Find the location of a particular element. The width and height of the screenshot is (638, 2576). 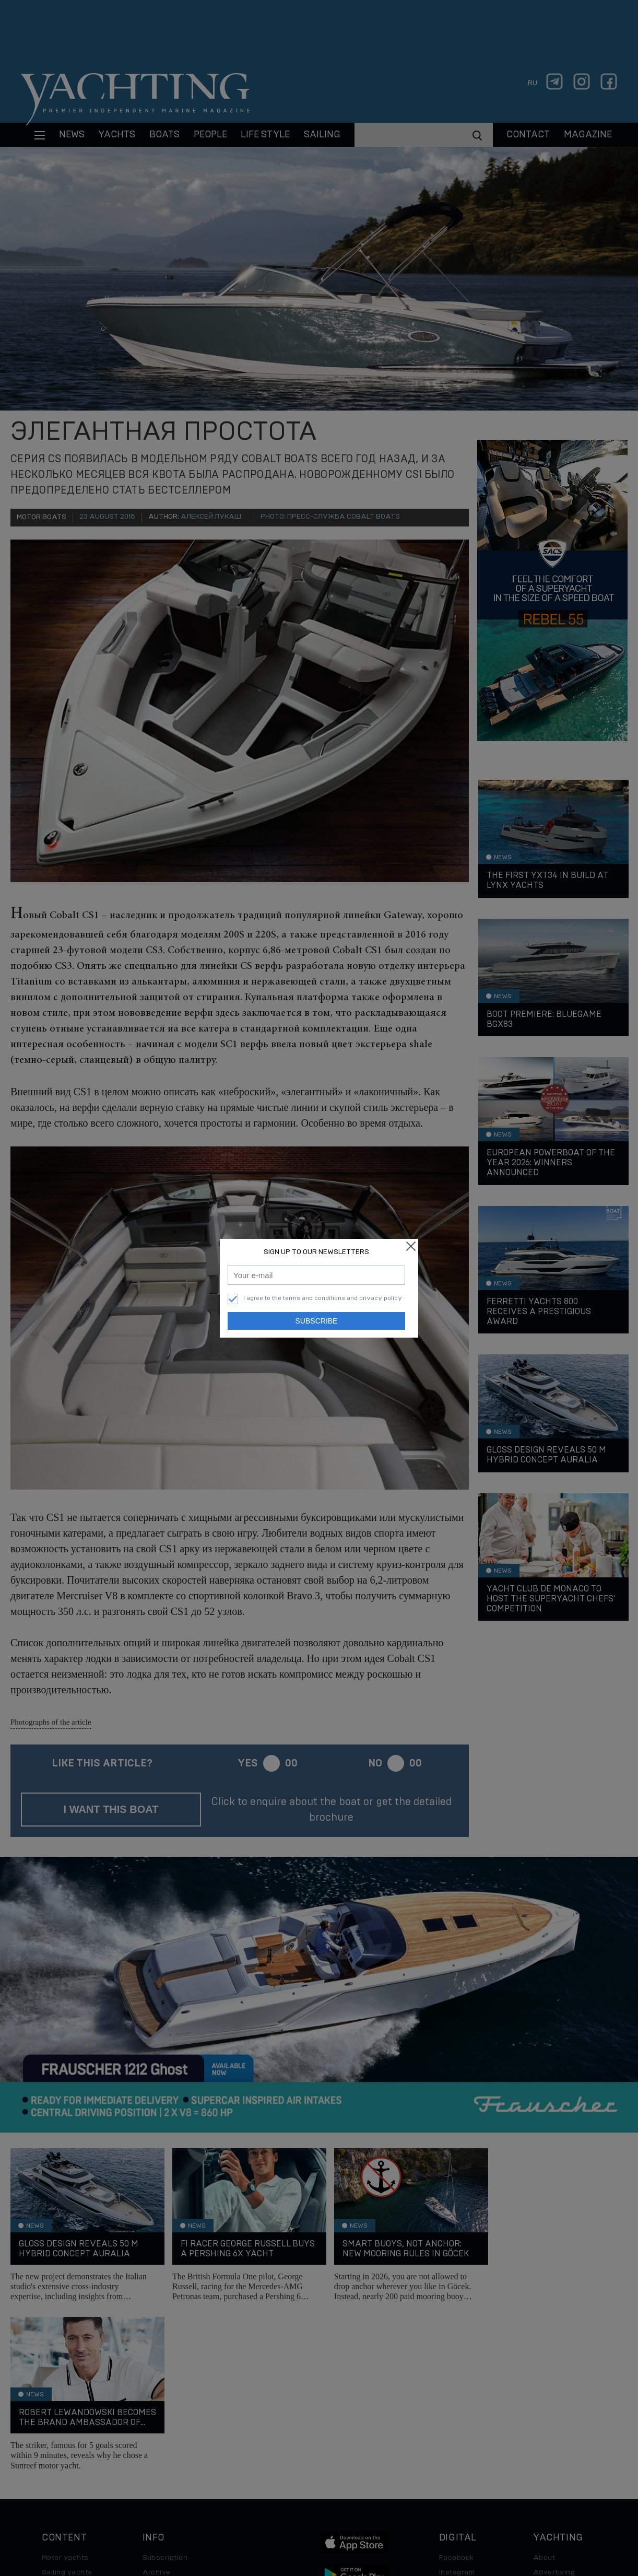

Subscribe is located at coordinates (317, 1321).